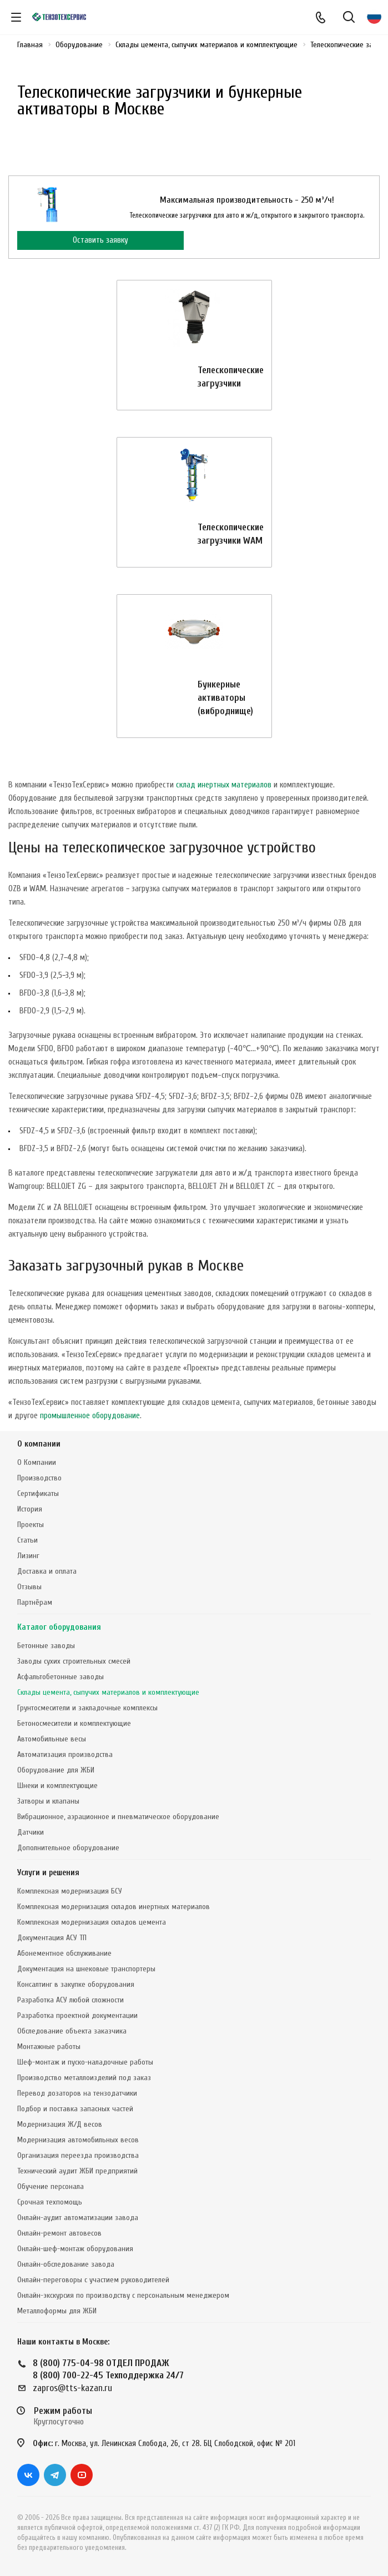  I want to click on Документация АСУ ТП, so click(52, 1937).